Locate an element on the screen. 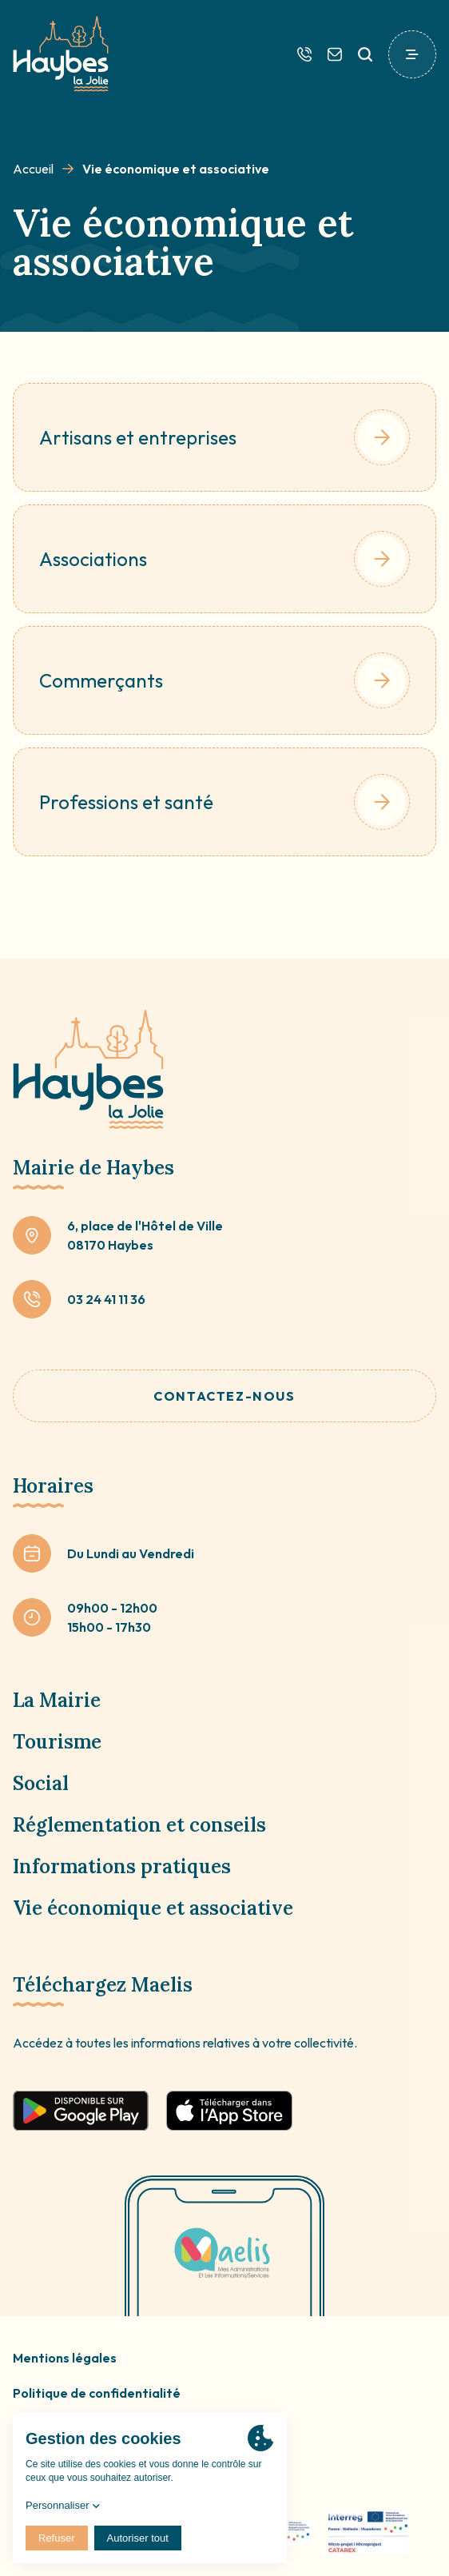 The width and height of the screenshot is (449, 2576). [Télécharger sur google play] is located at coordinates (81, 2111).